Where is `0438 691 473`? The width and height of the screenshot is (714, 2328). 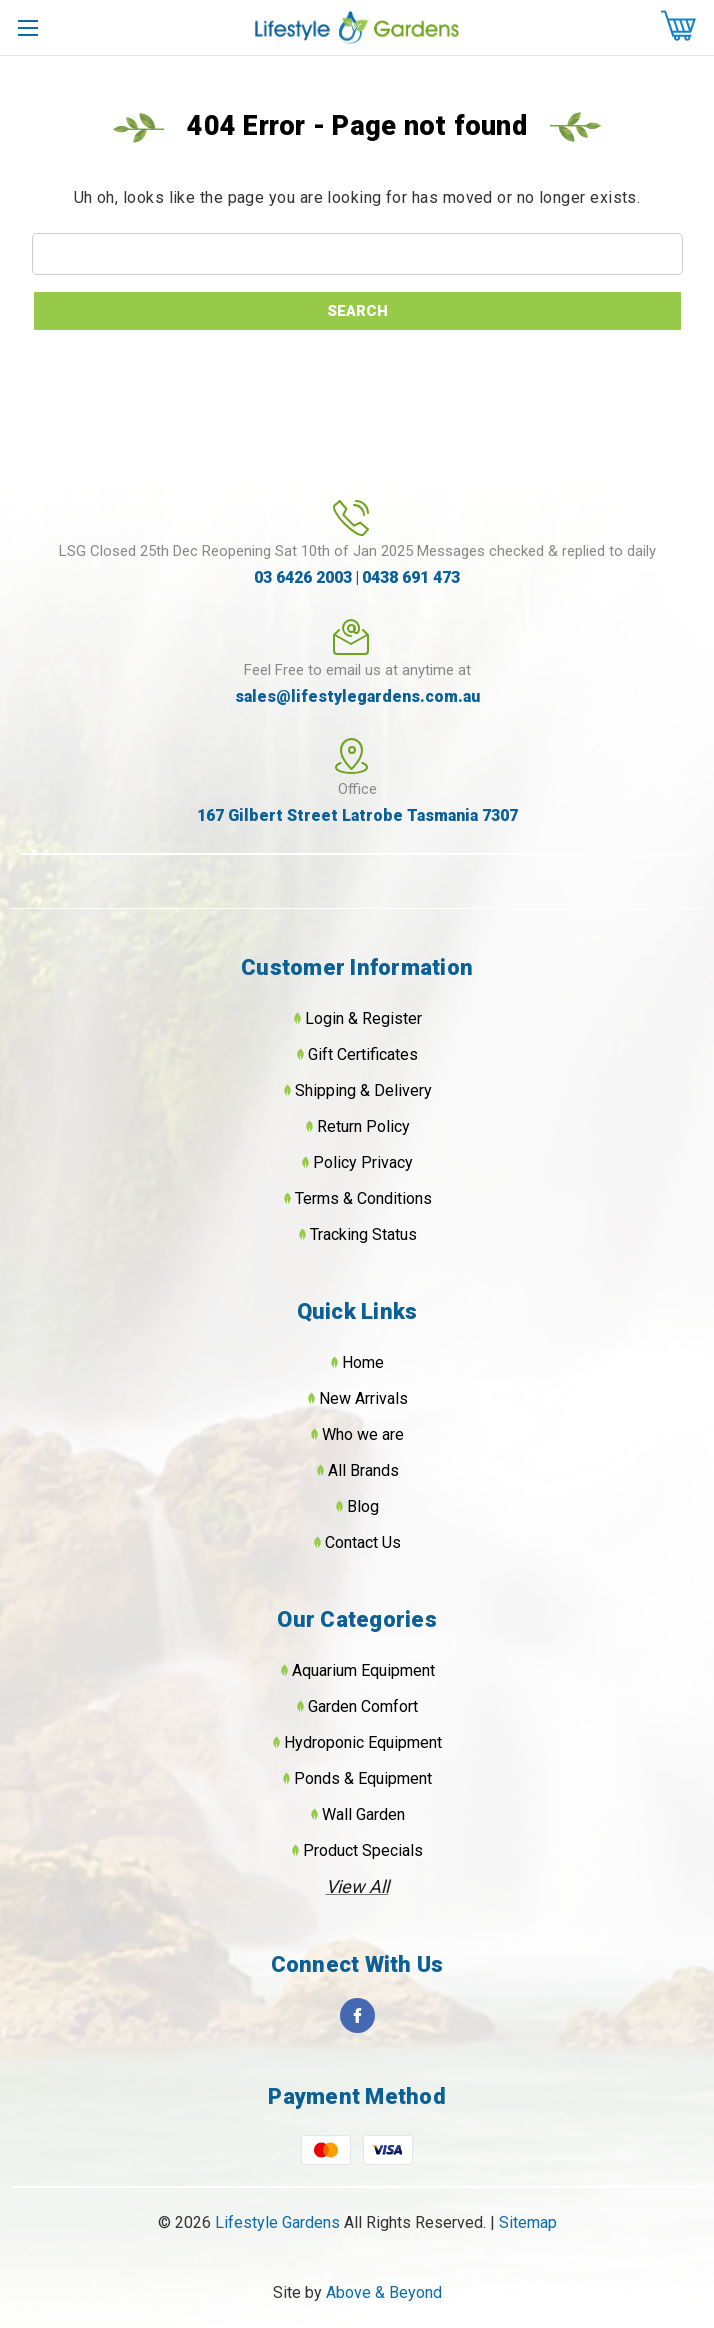
0438 691 473 is located at coordinates (411, 577).